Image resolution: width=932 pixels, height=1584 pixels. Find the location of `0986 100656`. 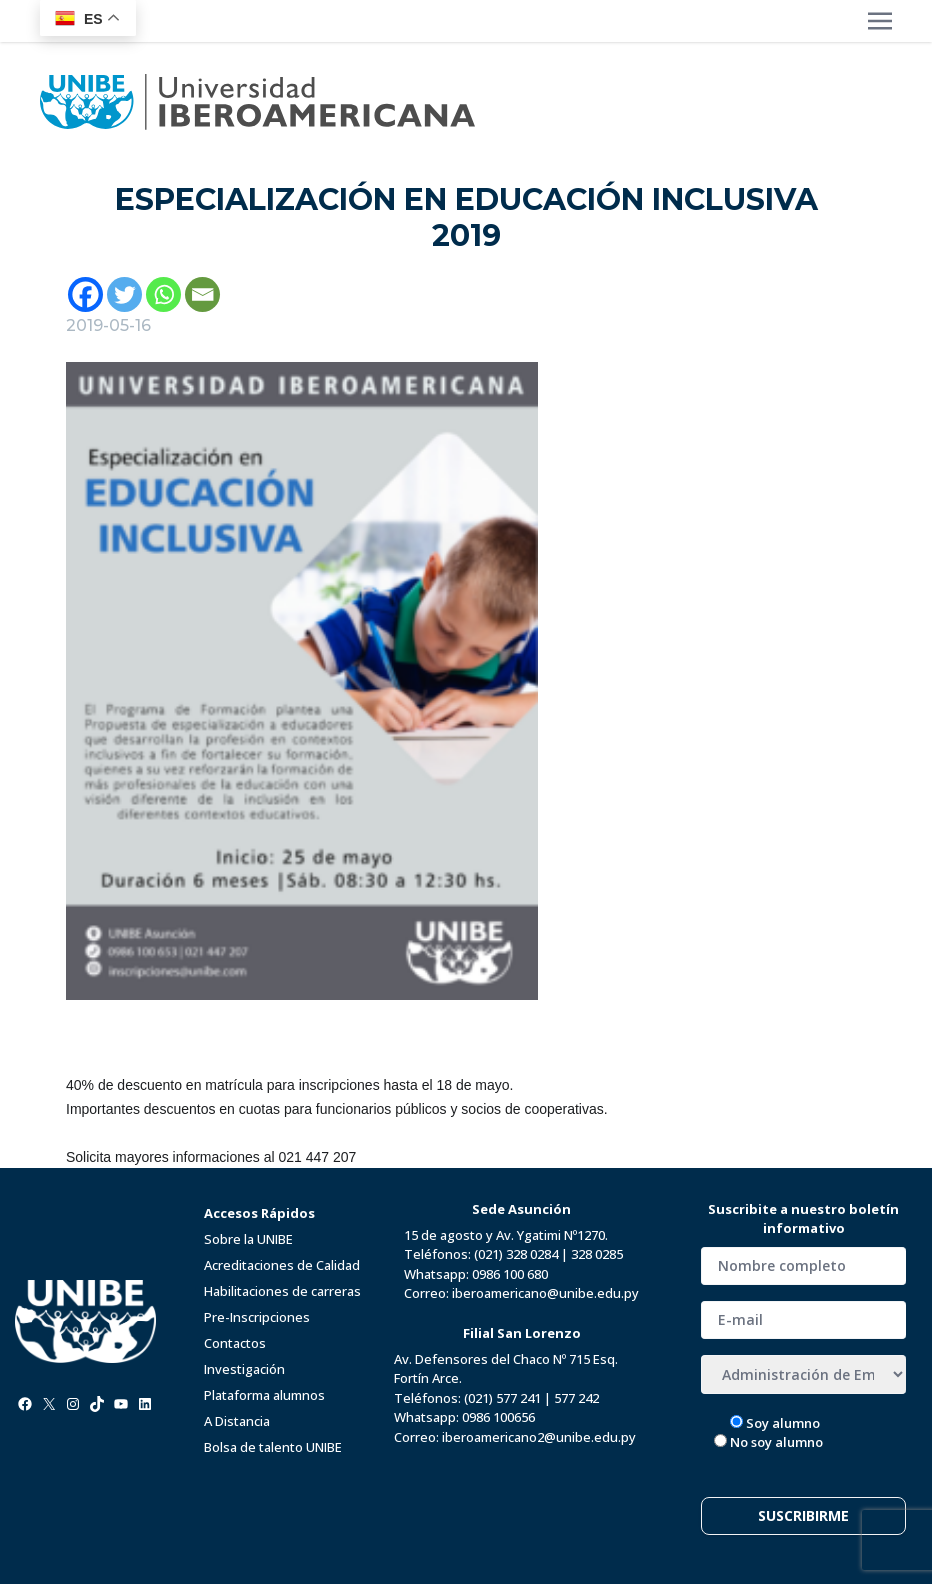

0986 100656 is located at coordinates (498, 1417).